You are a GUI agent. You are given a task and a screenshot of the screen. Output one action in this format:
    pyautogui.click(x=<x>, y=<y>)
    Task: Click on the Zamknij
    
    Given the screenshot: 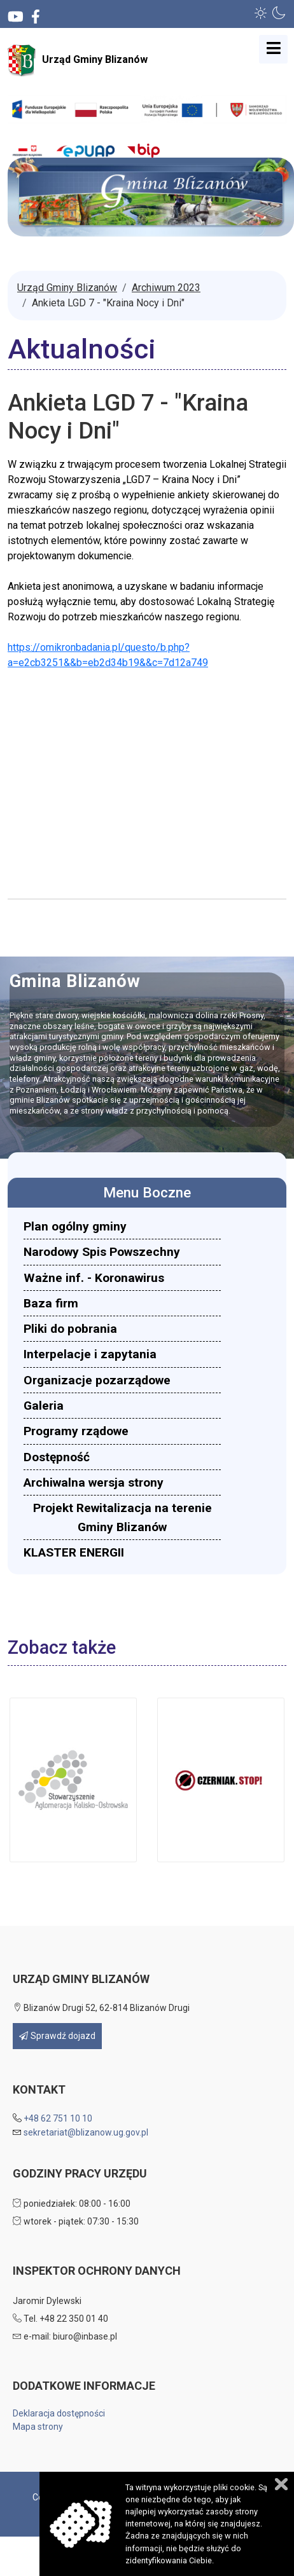 What is the action you would take?
    pyautogui.click(x=281, y=2484)
    